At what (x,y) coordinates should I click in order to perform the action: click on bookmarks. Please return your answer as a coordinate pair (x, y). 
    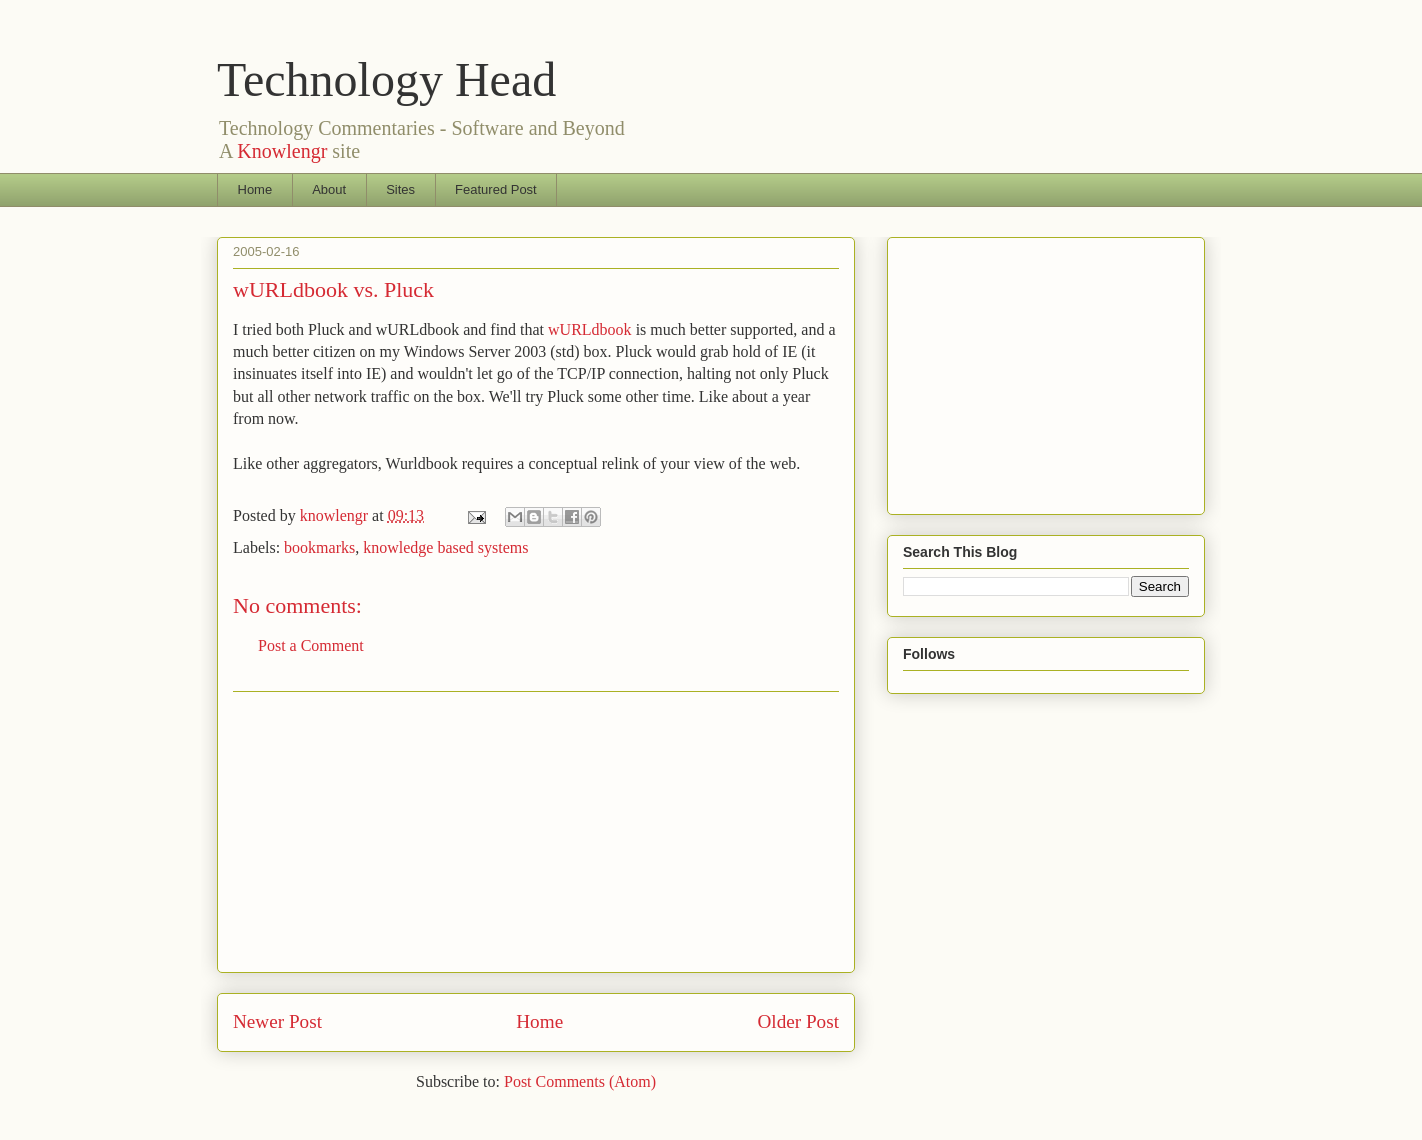
    Looking at the image, I should click on (319, 547).